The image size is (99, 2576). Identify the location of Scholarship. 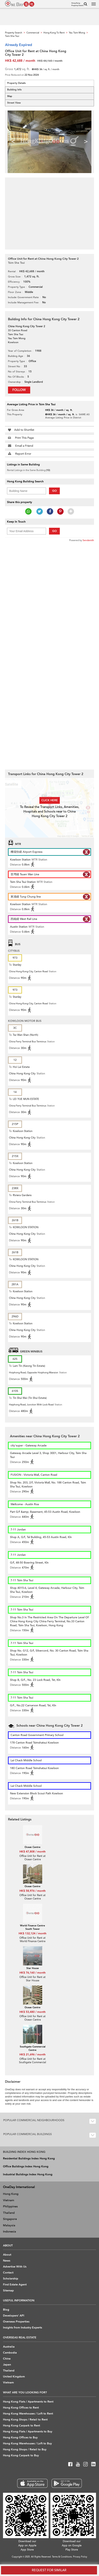
(10, 2278).